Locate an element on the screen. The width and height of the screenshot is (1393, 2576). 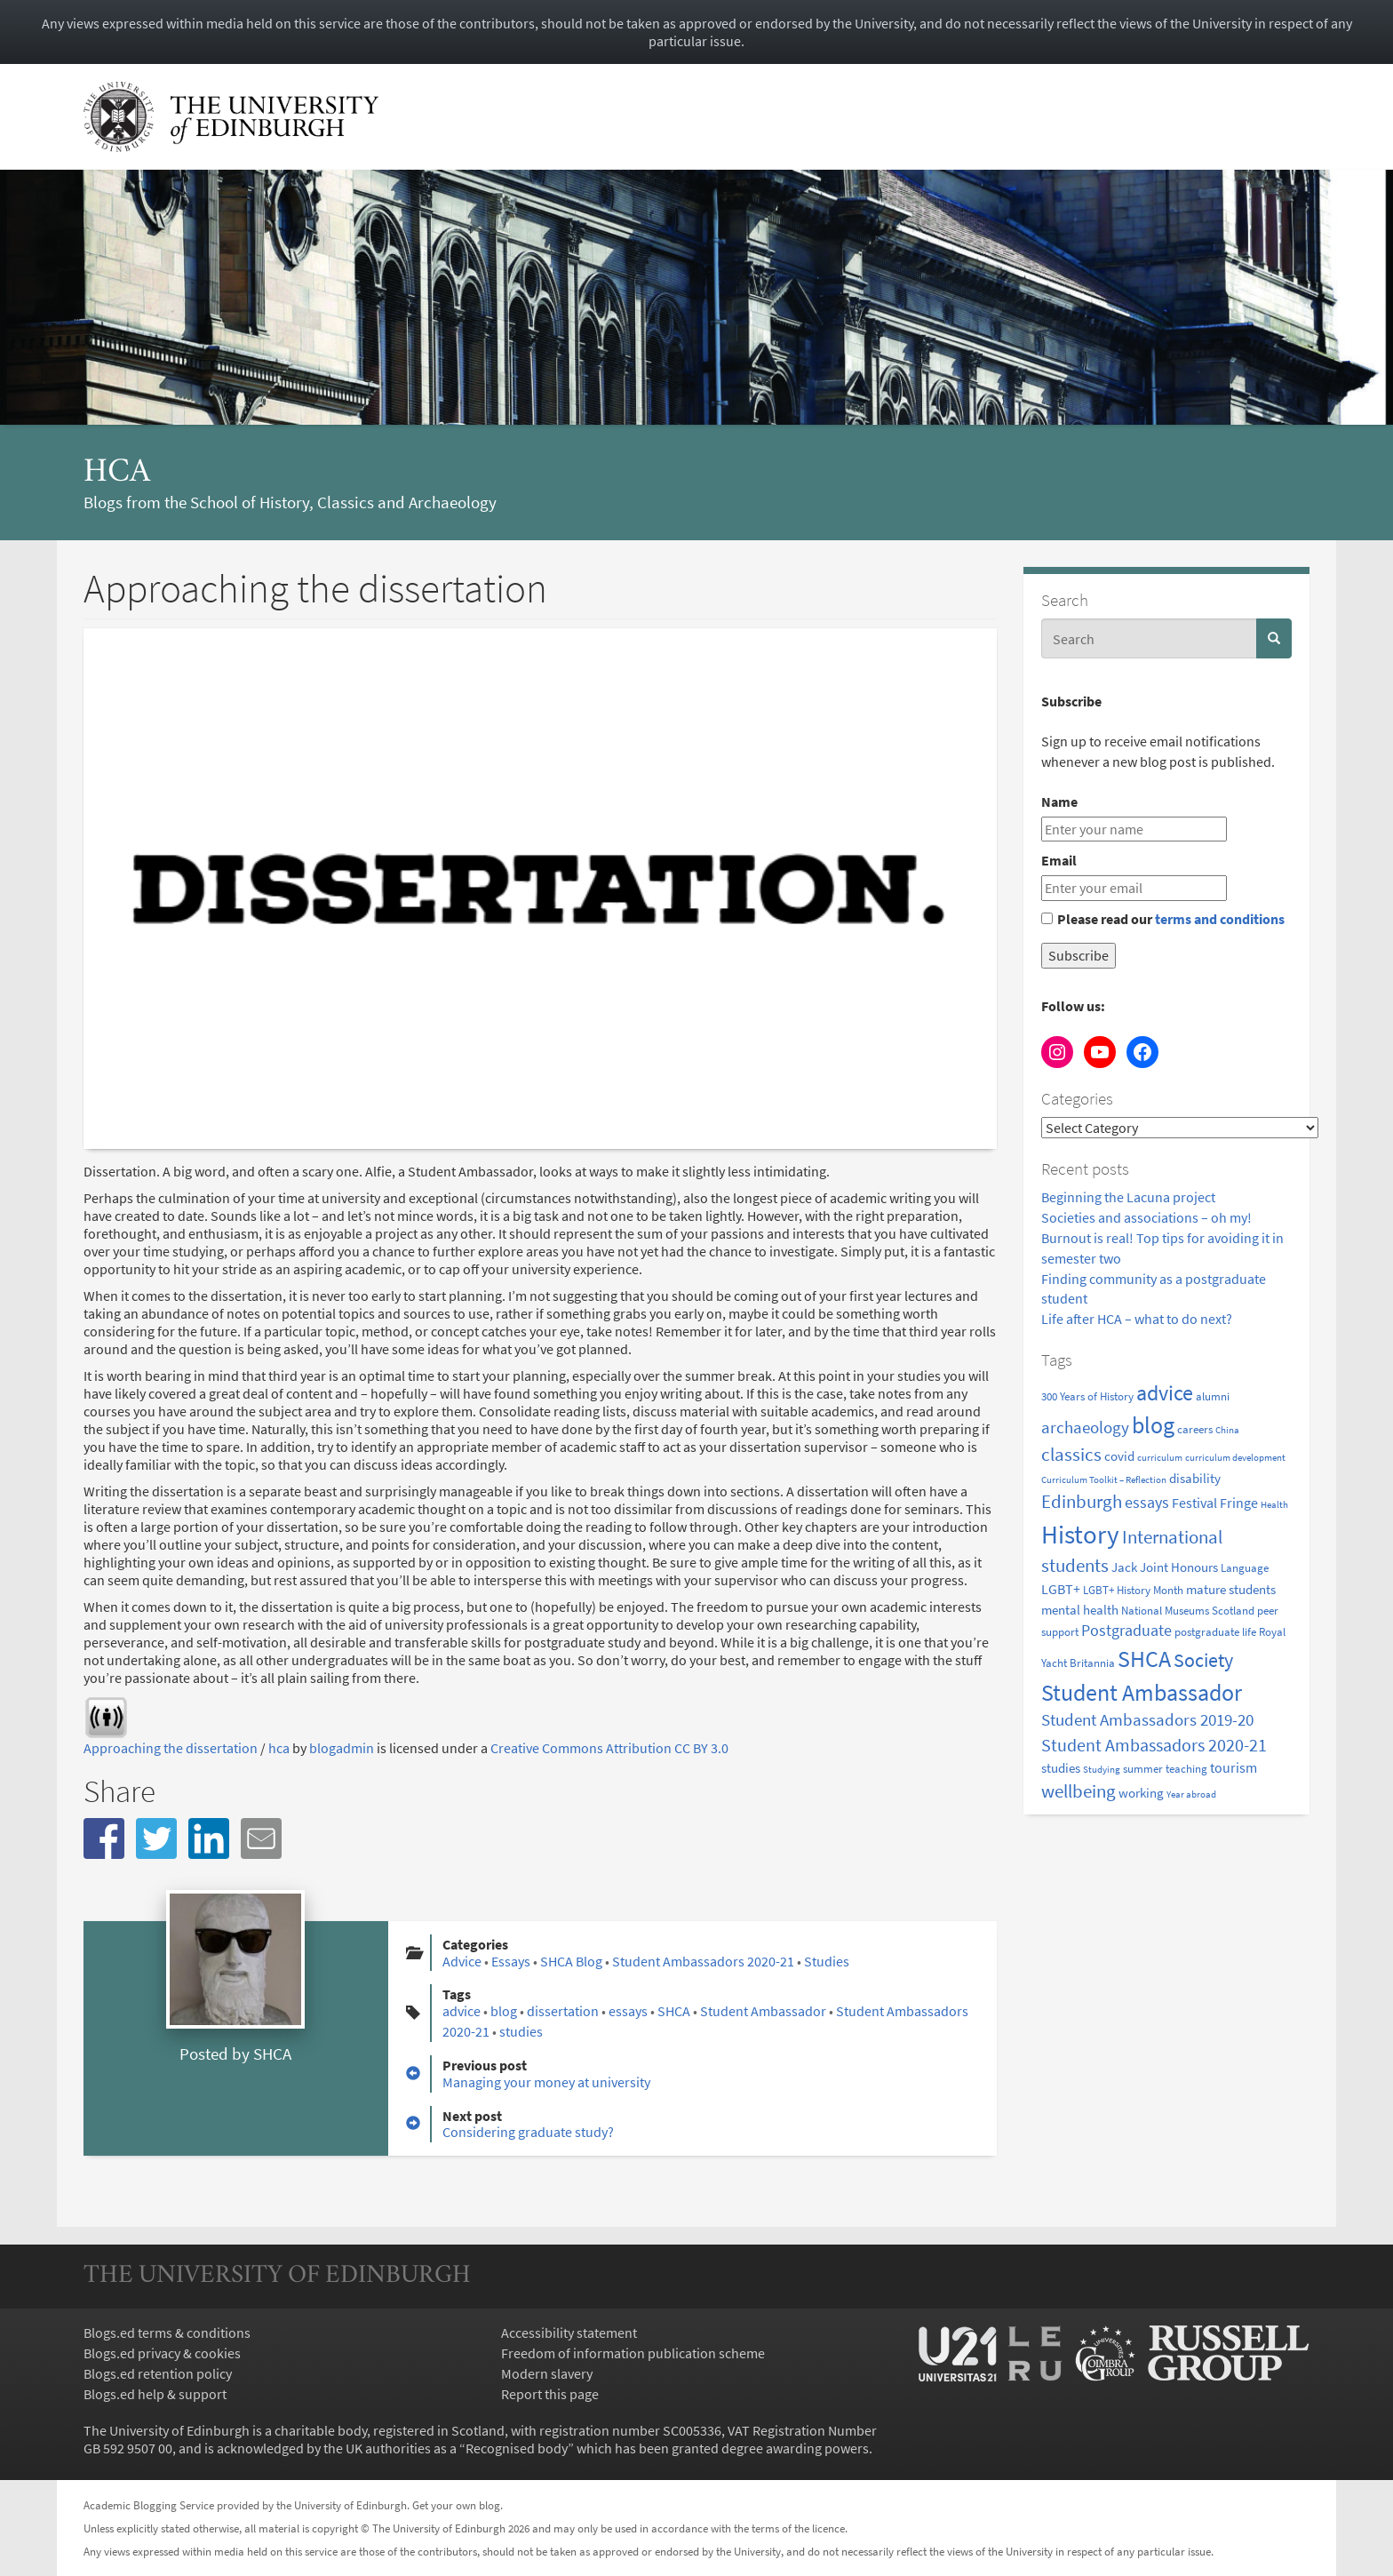
alumni [alumni (2 items)] is located at coordinates (1213, 1396).